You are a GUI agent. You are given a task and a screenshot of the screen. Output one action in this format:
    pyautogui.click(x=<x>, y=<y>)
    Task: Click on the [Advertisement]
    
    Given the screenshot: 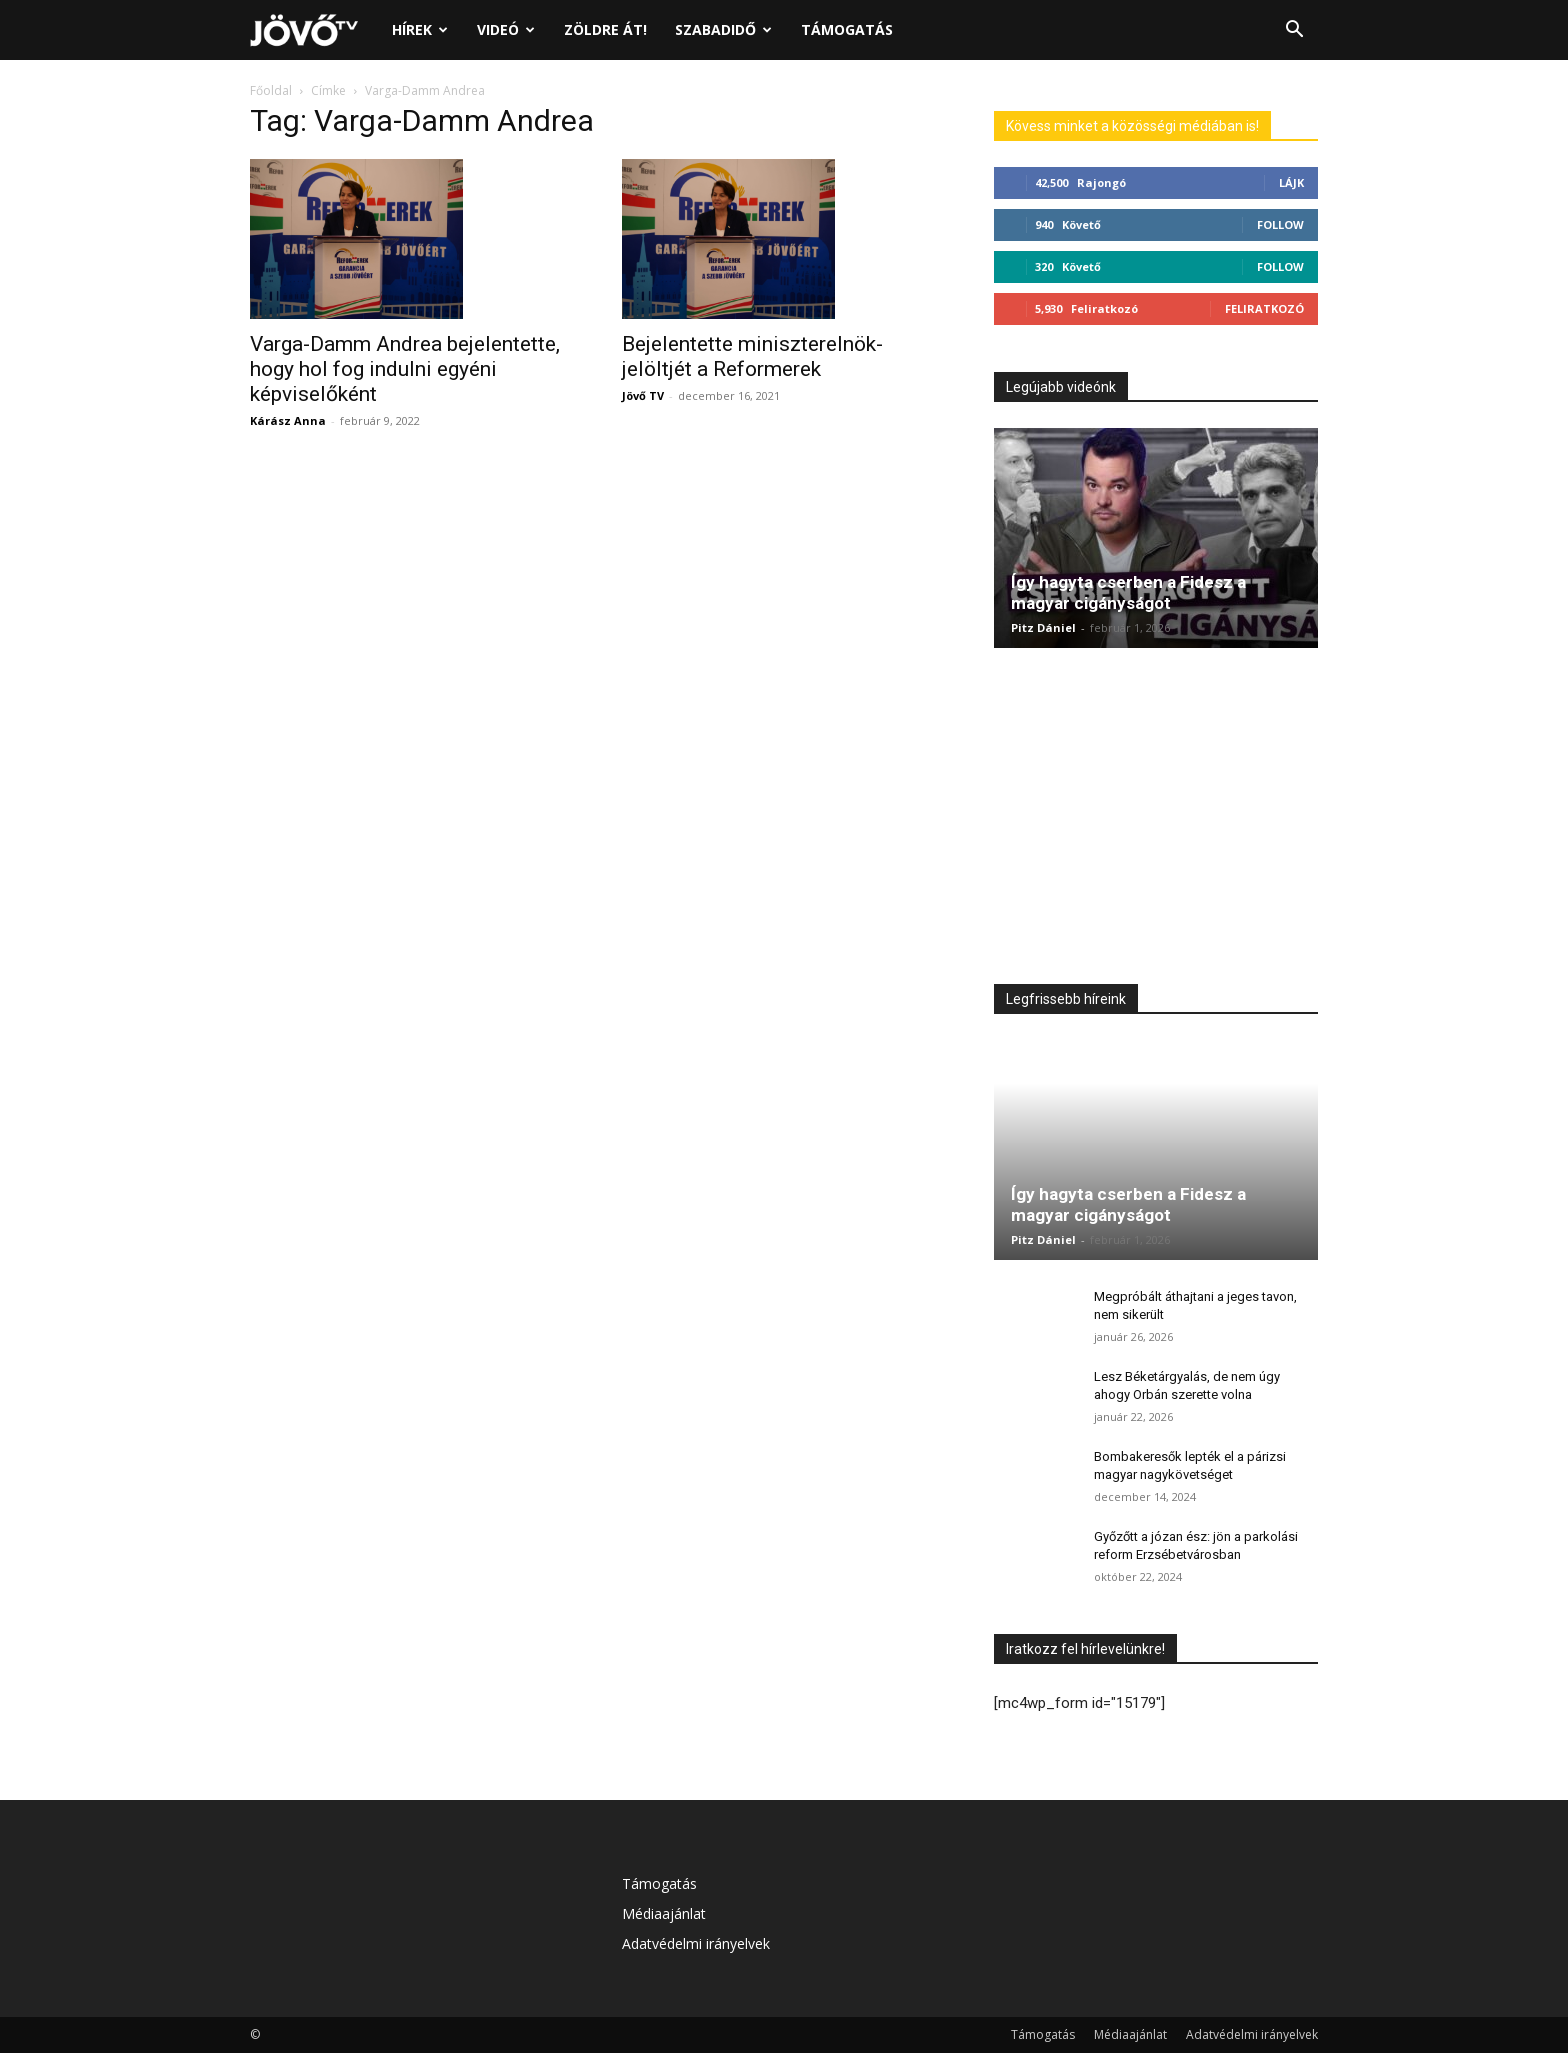 What is the action you would take?
    pyautogui.click(x=1156, y=821)
    